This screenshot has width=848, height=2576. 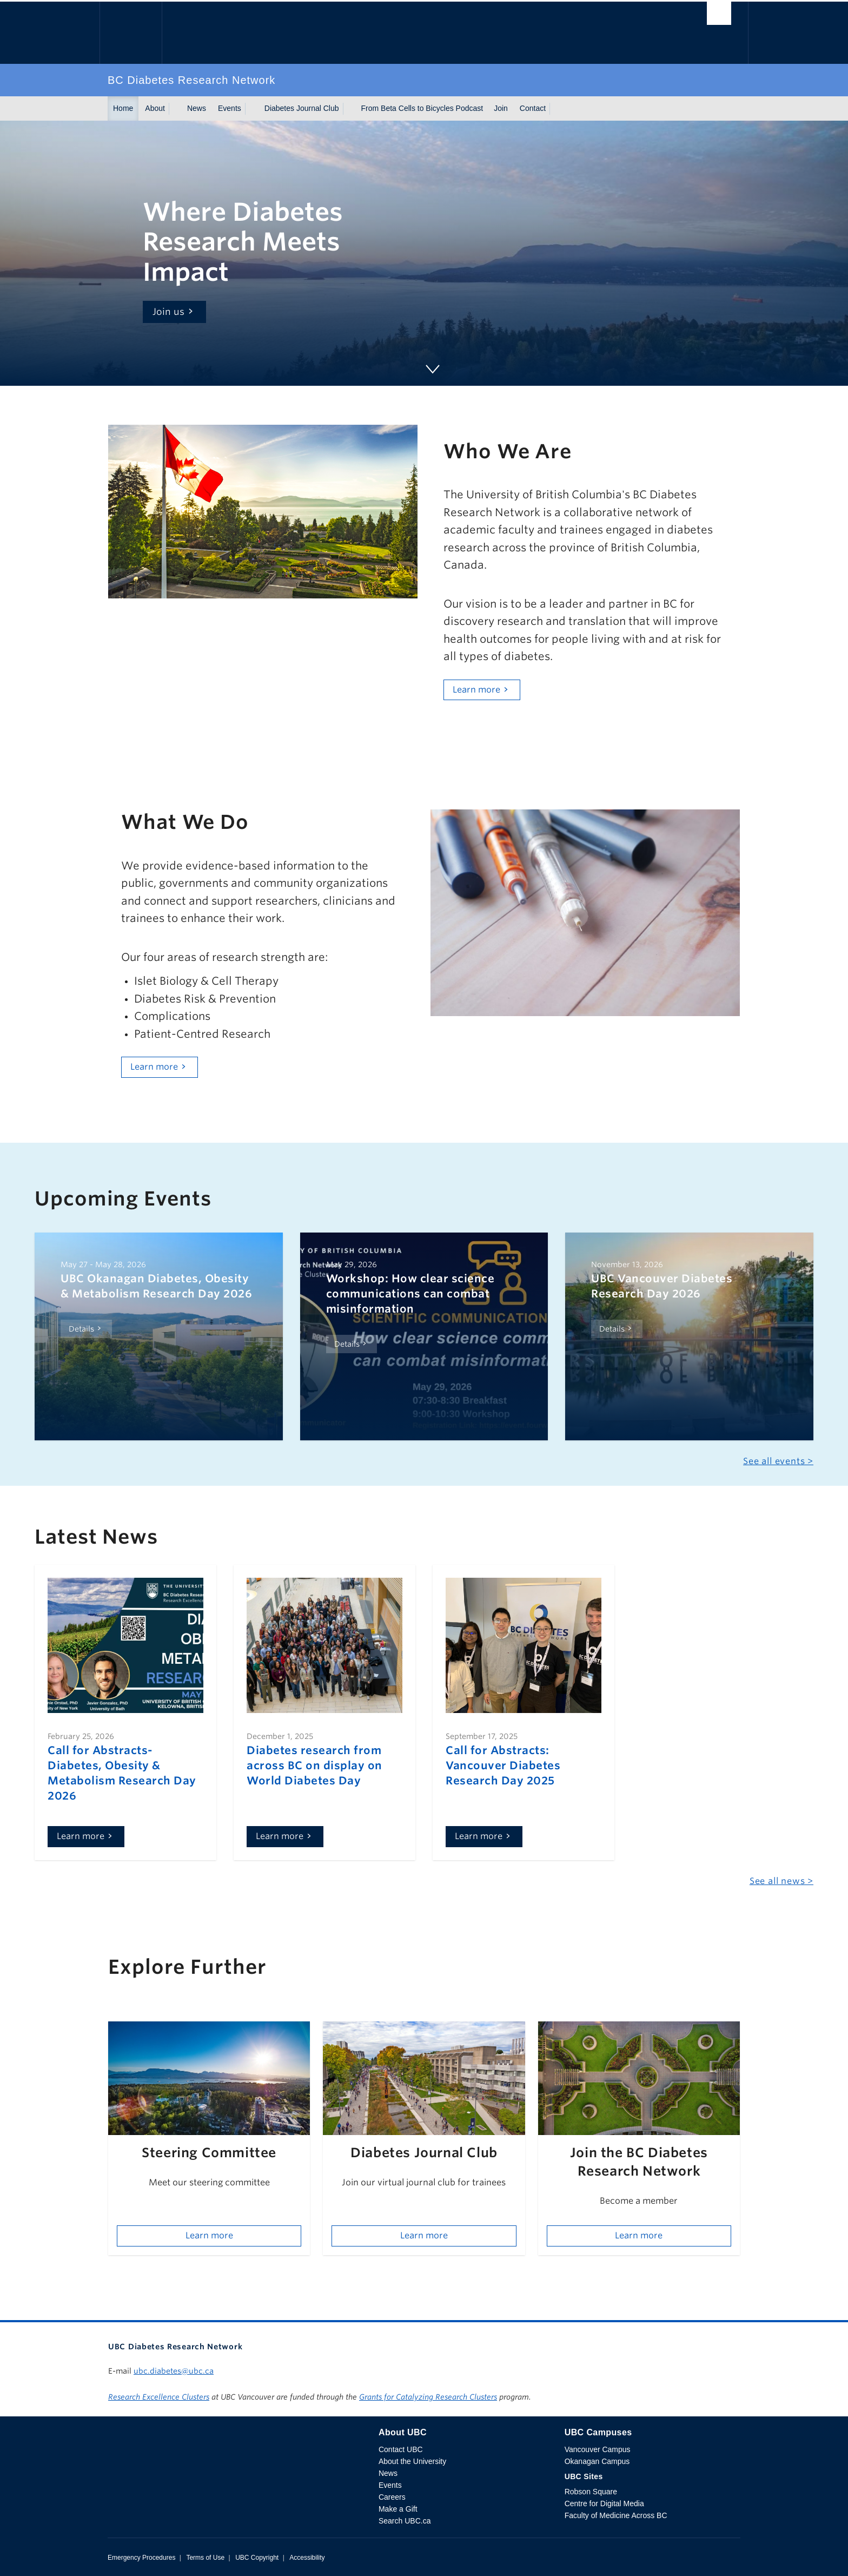 What do you see at coordinates (533, 108) in the screenshot?
I see `Contact` at bounding box center [533, 108].